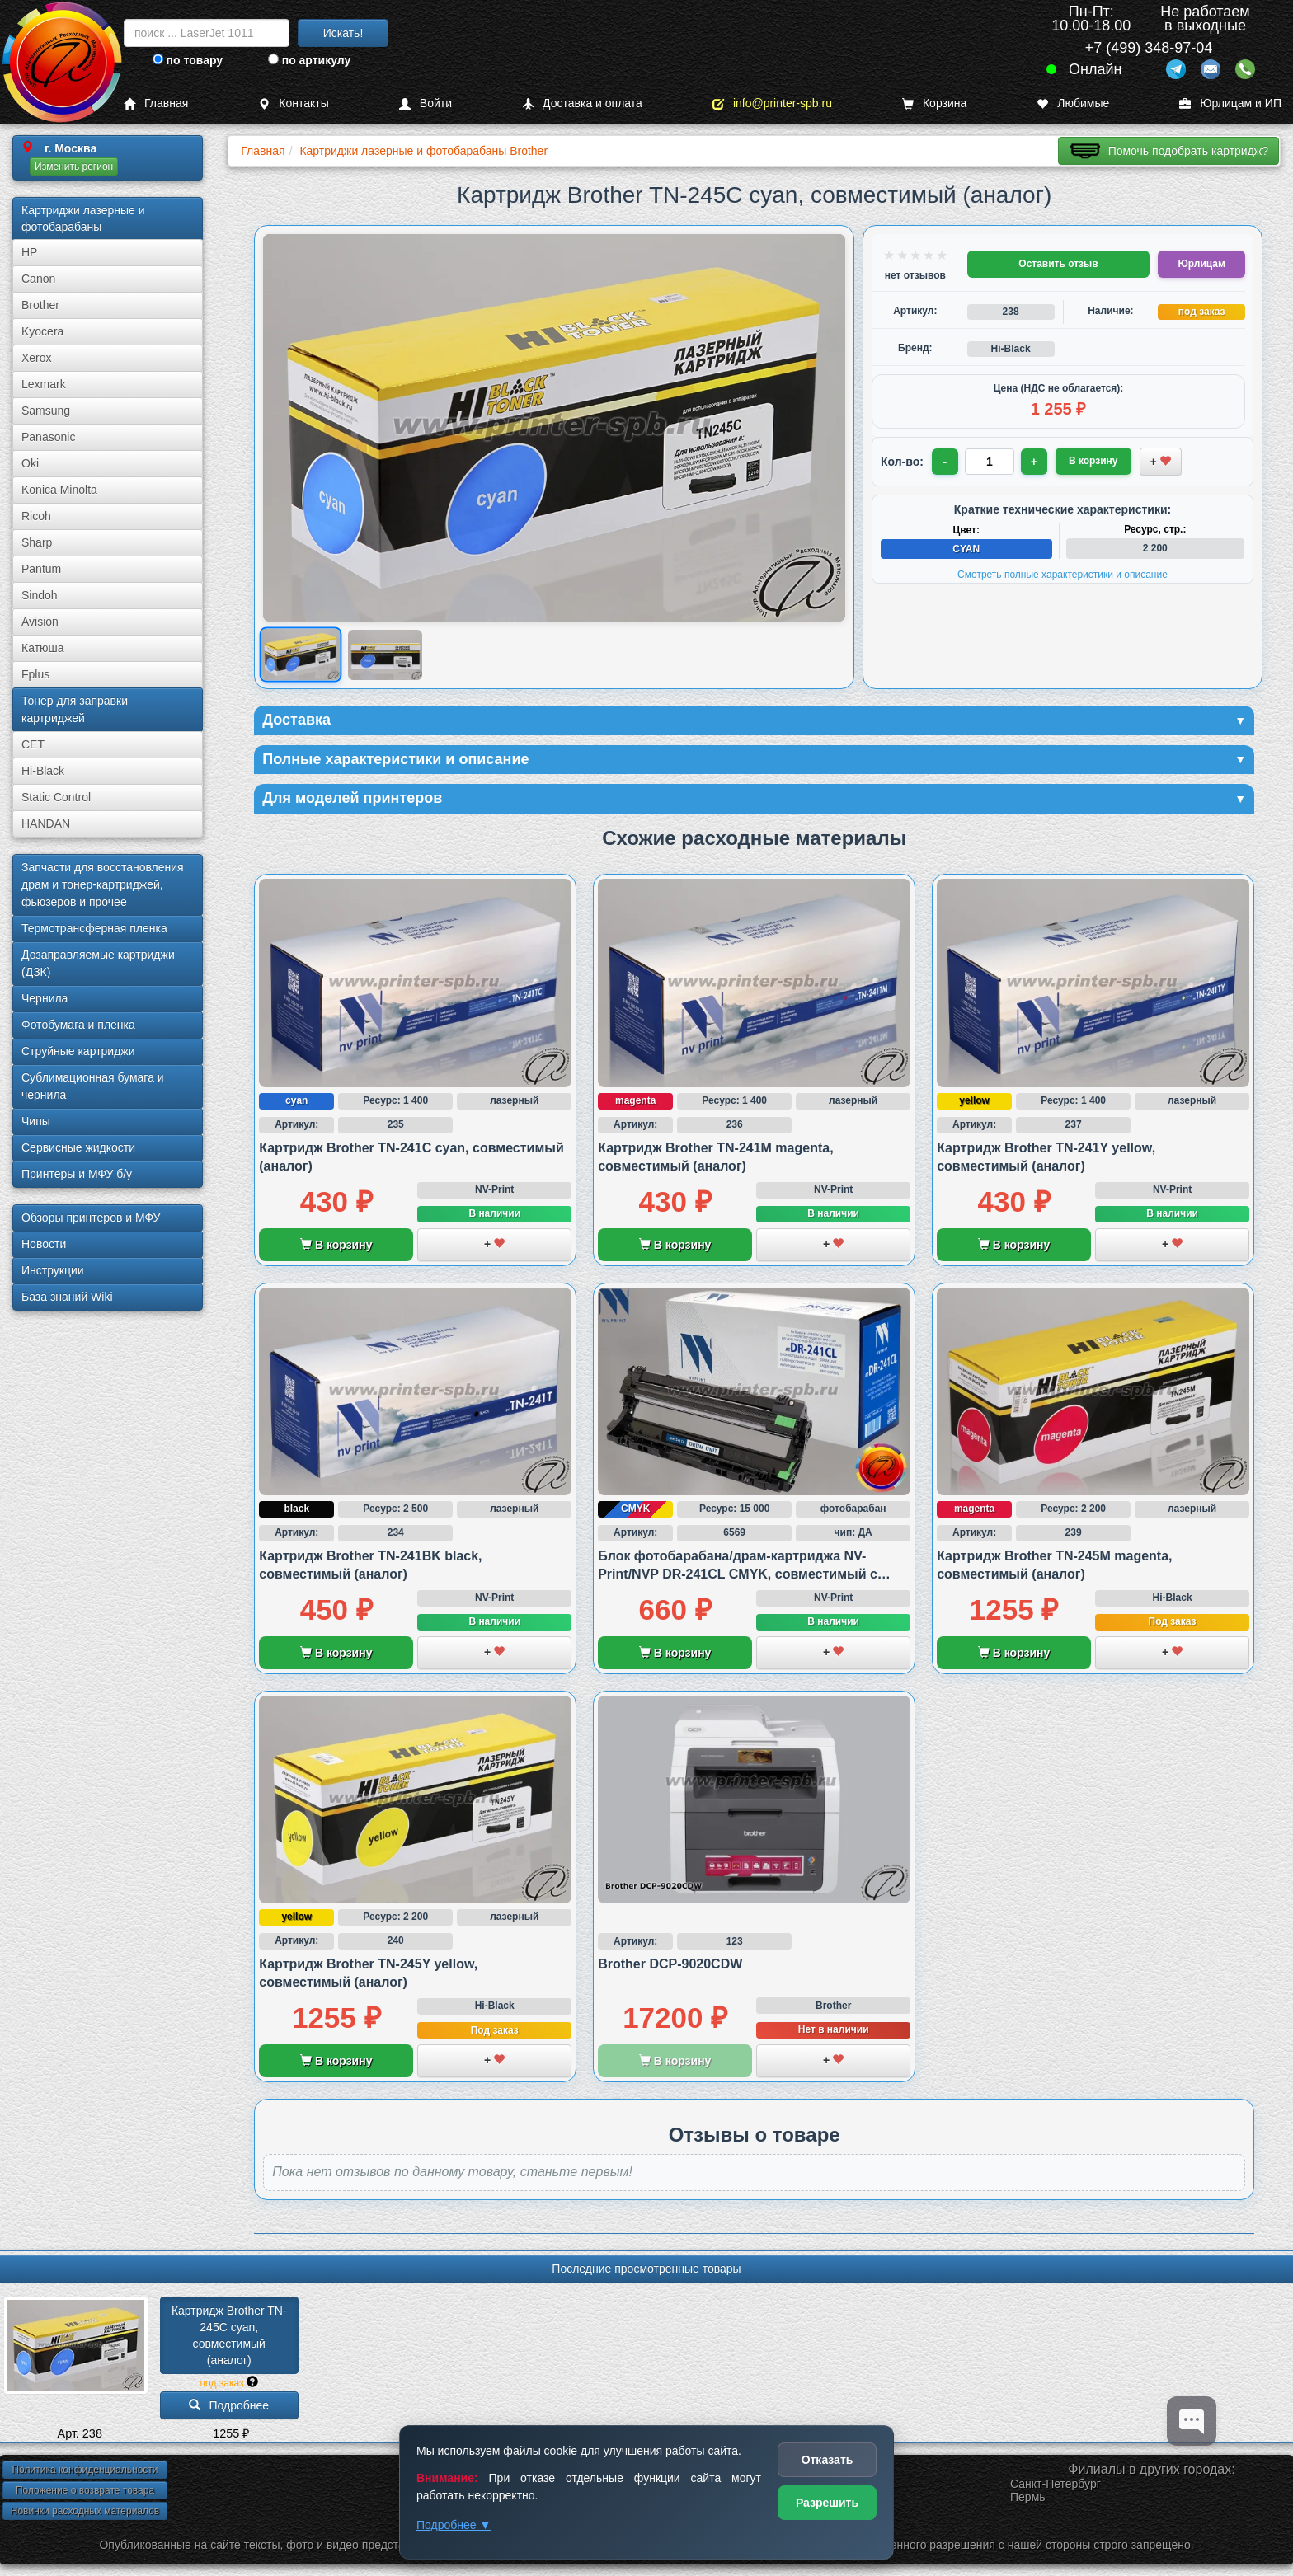 The height and width of the screenshot is (2576, 1293). What do you see at coordinates (52, 1270) in the screenshot?
I see `Инструкции` at bounding box center [52, 1270].